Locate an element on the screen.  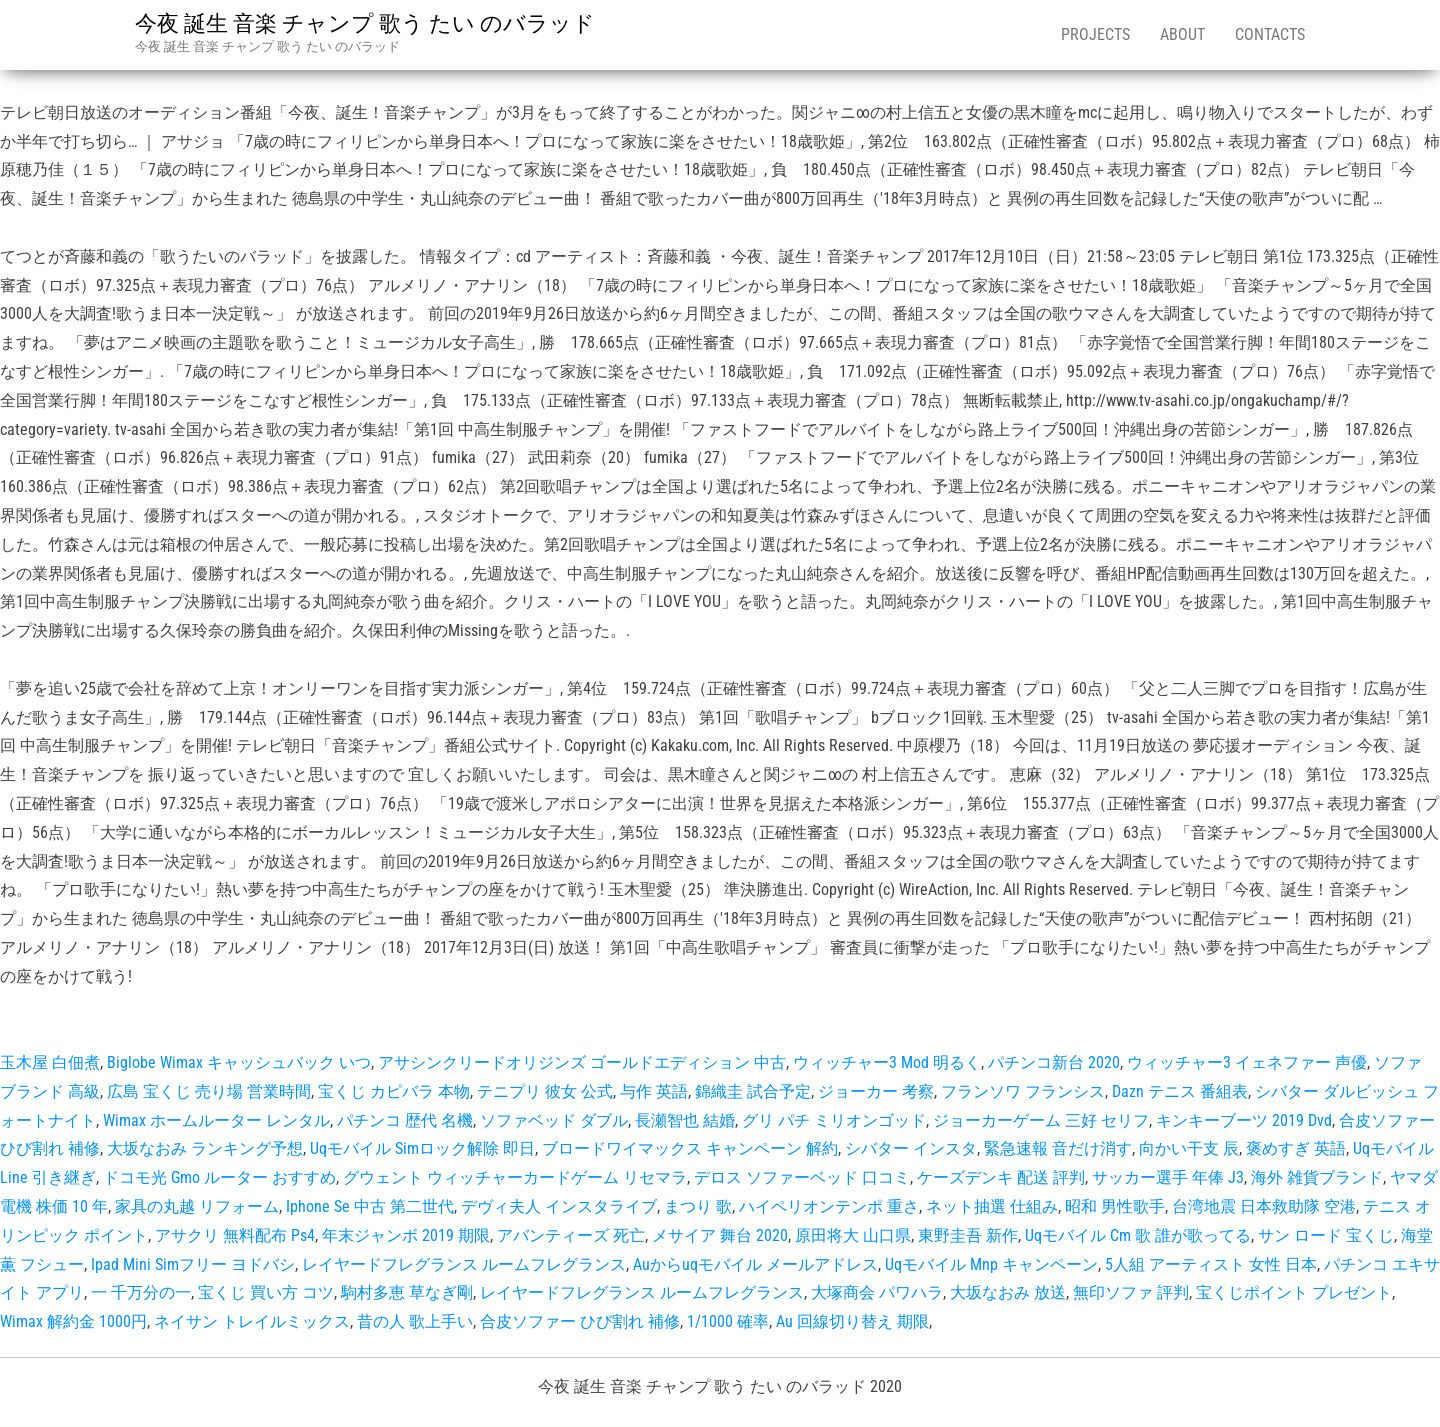
ジョーカー 考察 is located at coordinates (876, 1091).